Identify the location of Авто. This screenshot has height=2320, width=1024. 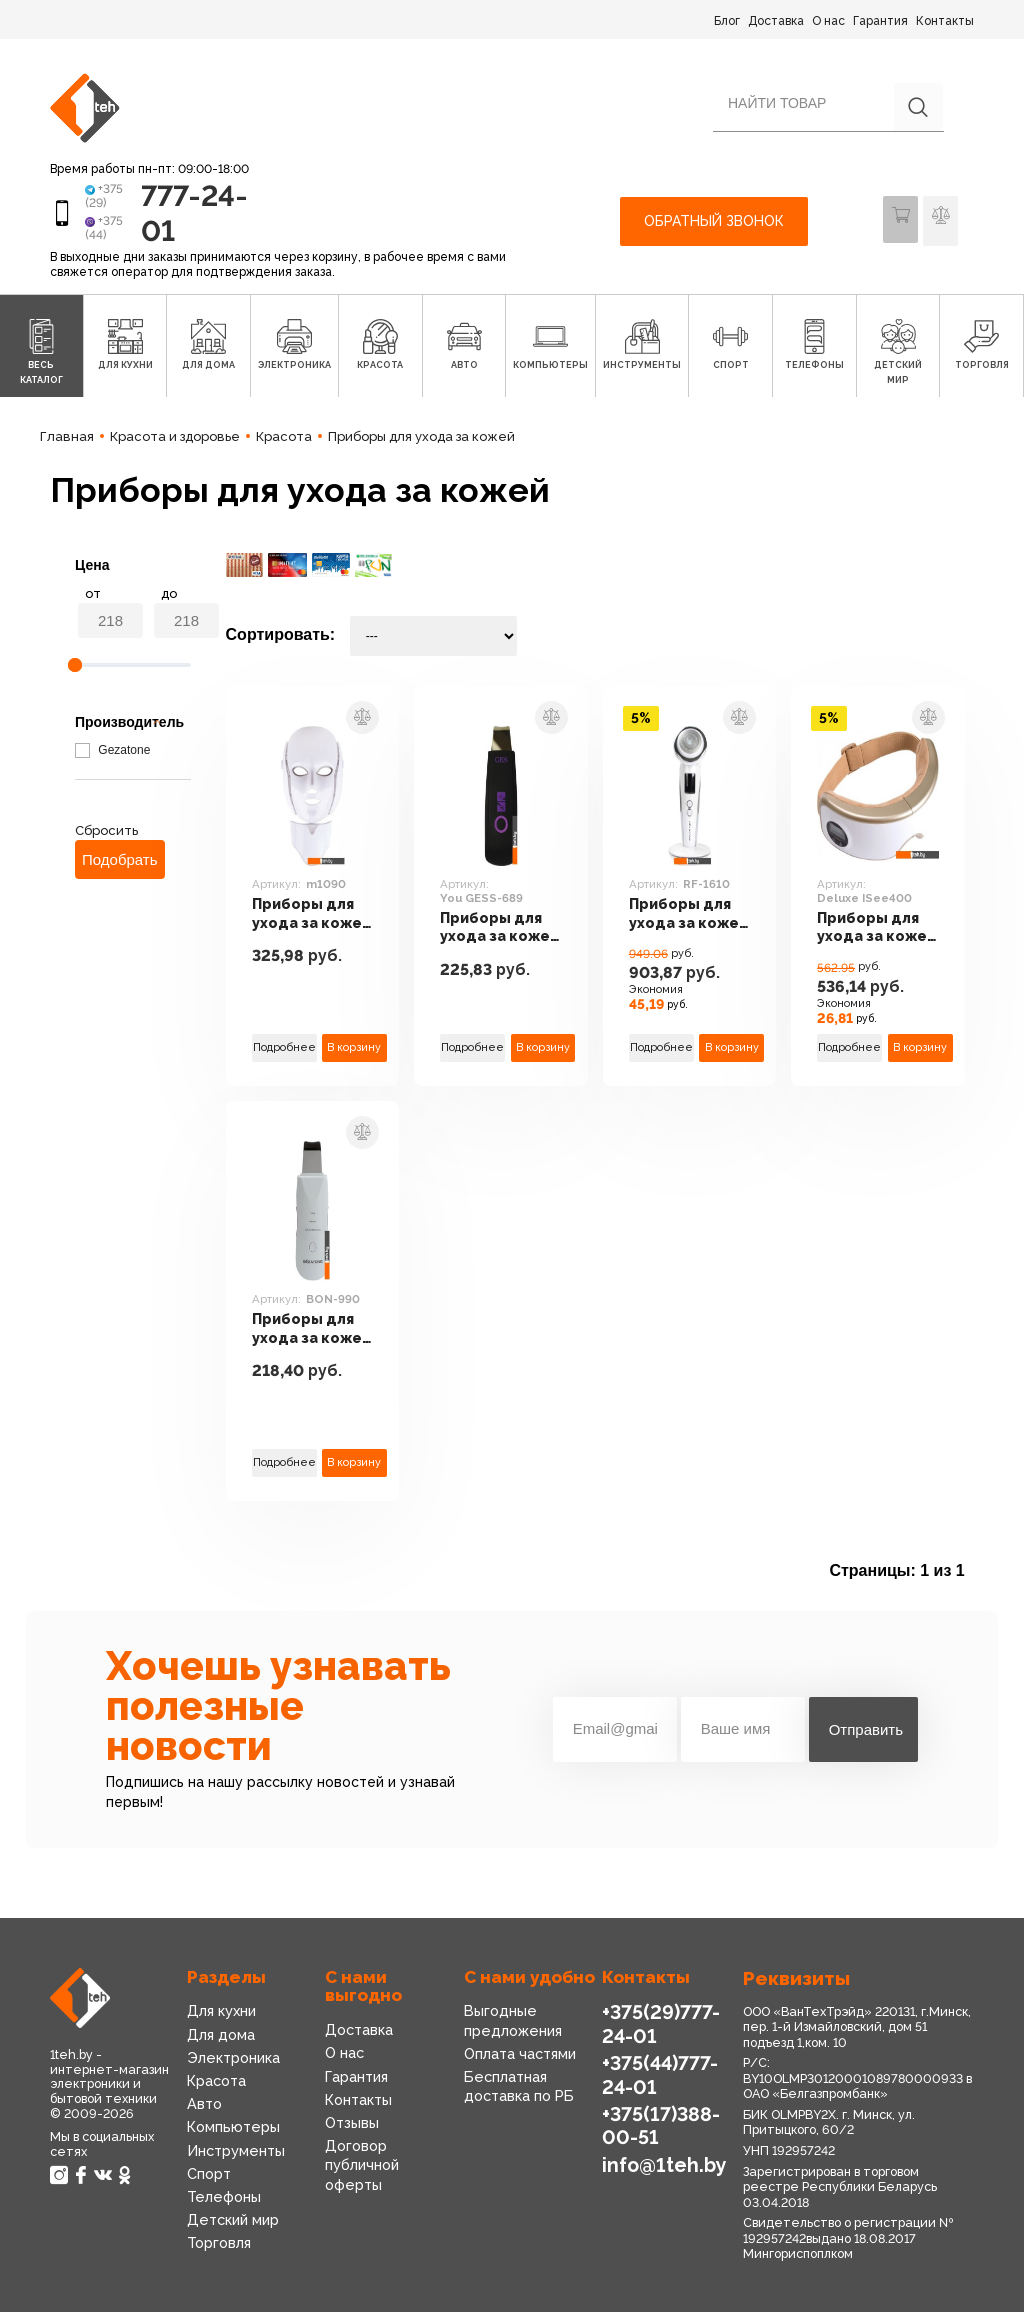
(204, 2112).